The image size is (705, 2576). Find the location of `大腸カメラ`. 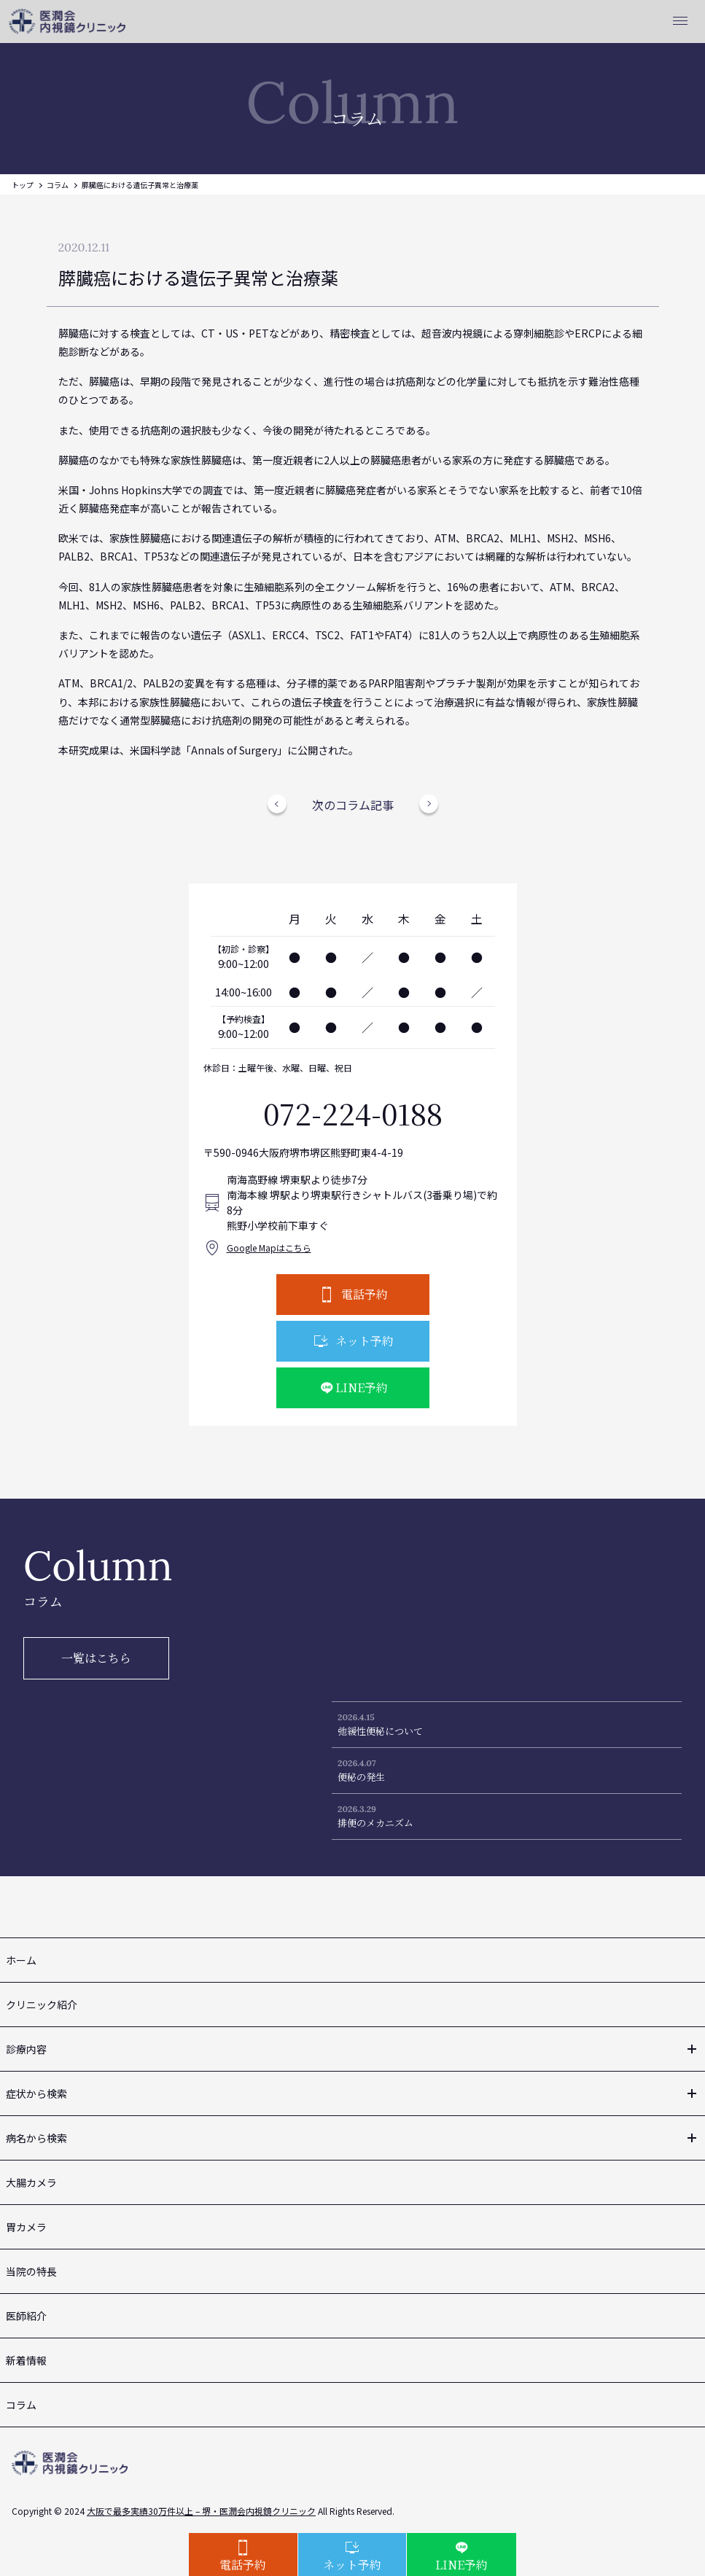

大腸カメラ is located at coordinates (31, 2182).